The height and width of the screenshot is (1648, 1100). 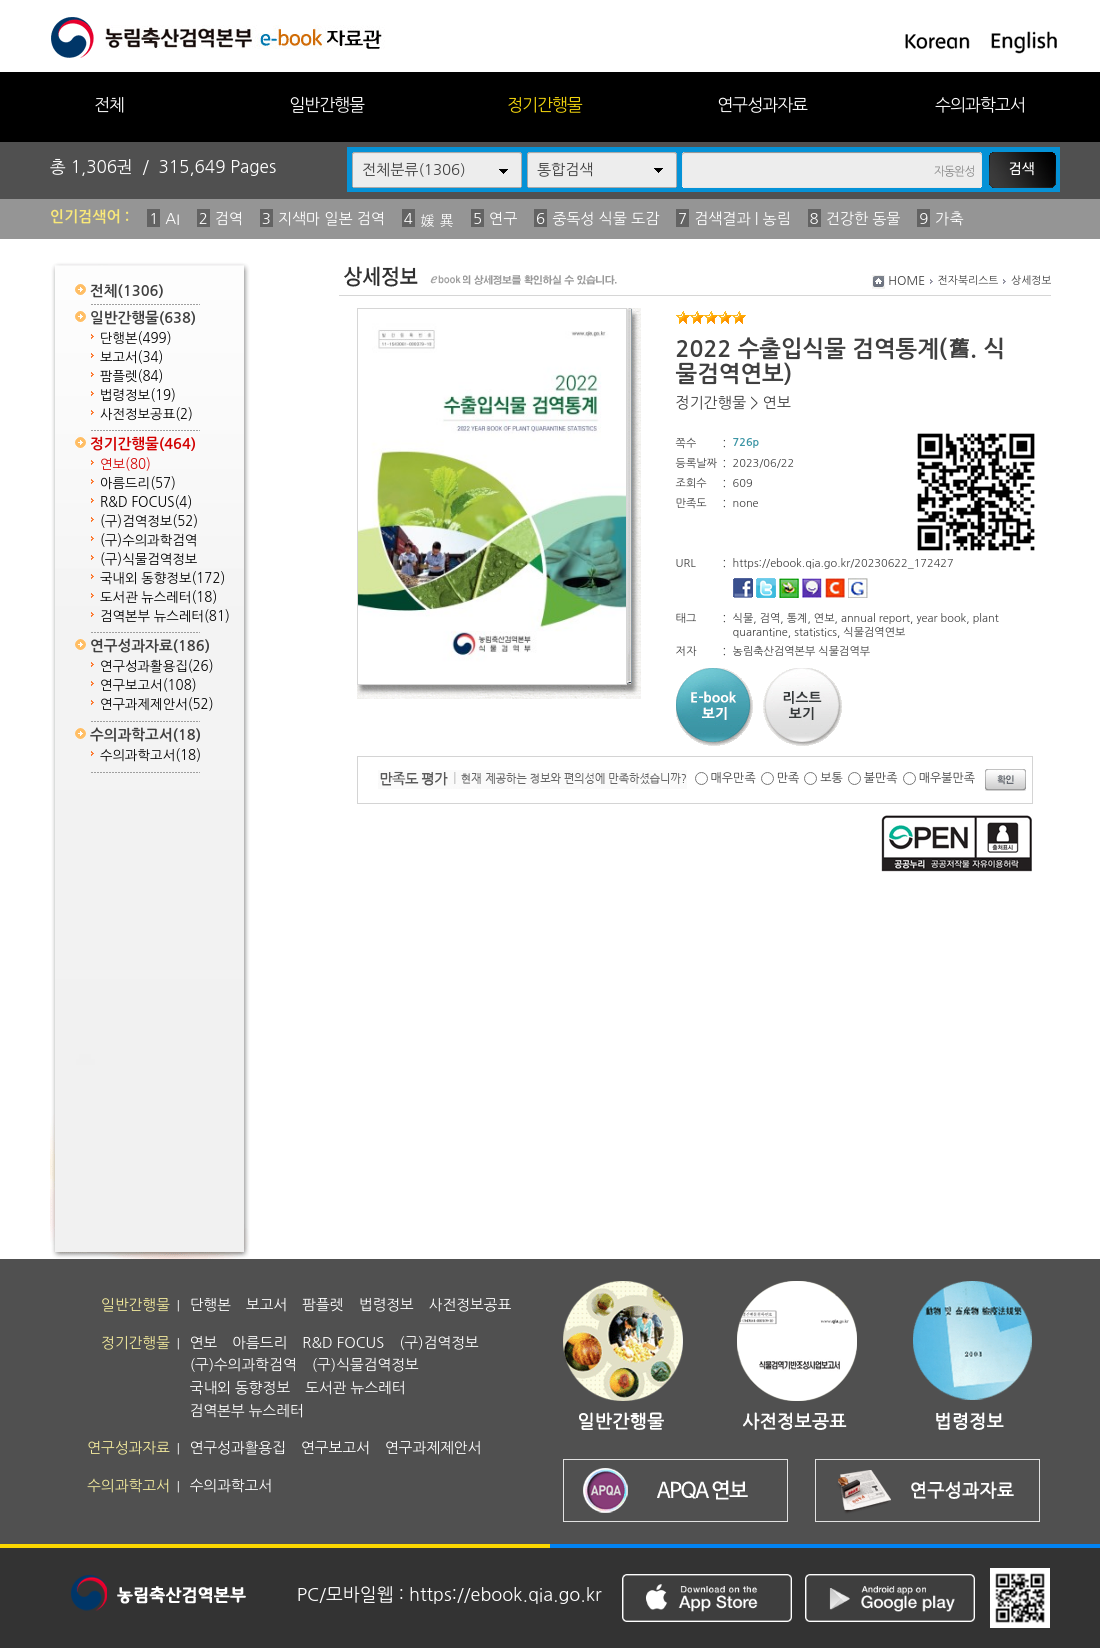 What do you see at coordinates (162, 578) in the screenshot?
I see `국내외 동향정보` at bounding box center [162, 578].